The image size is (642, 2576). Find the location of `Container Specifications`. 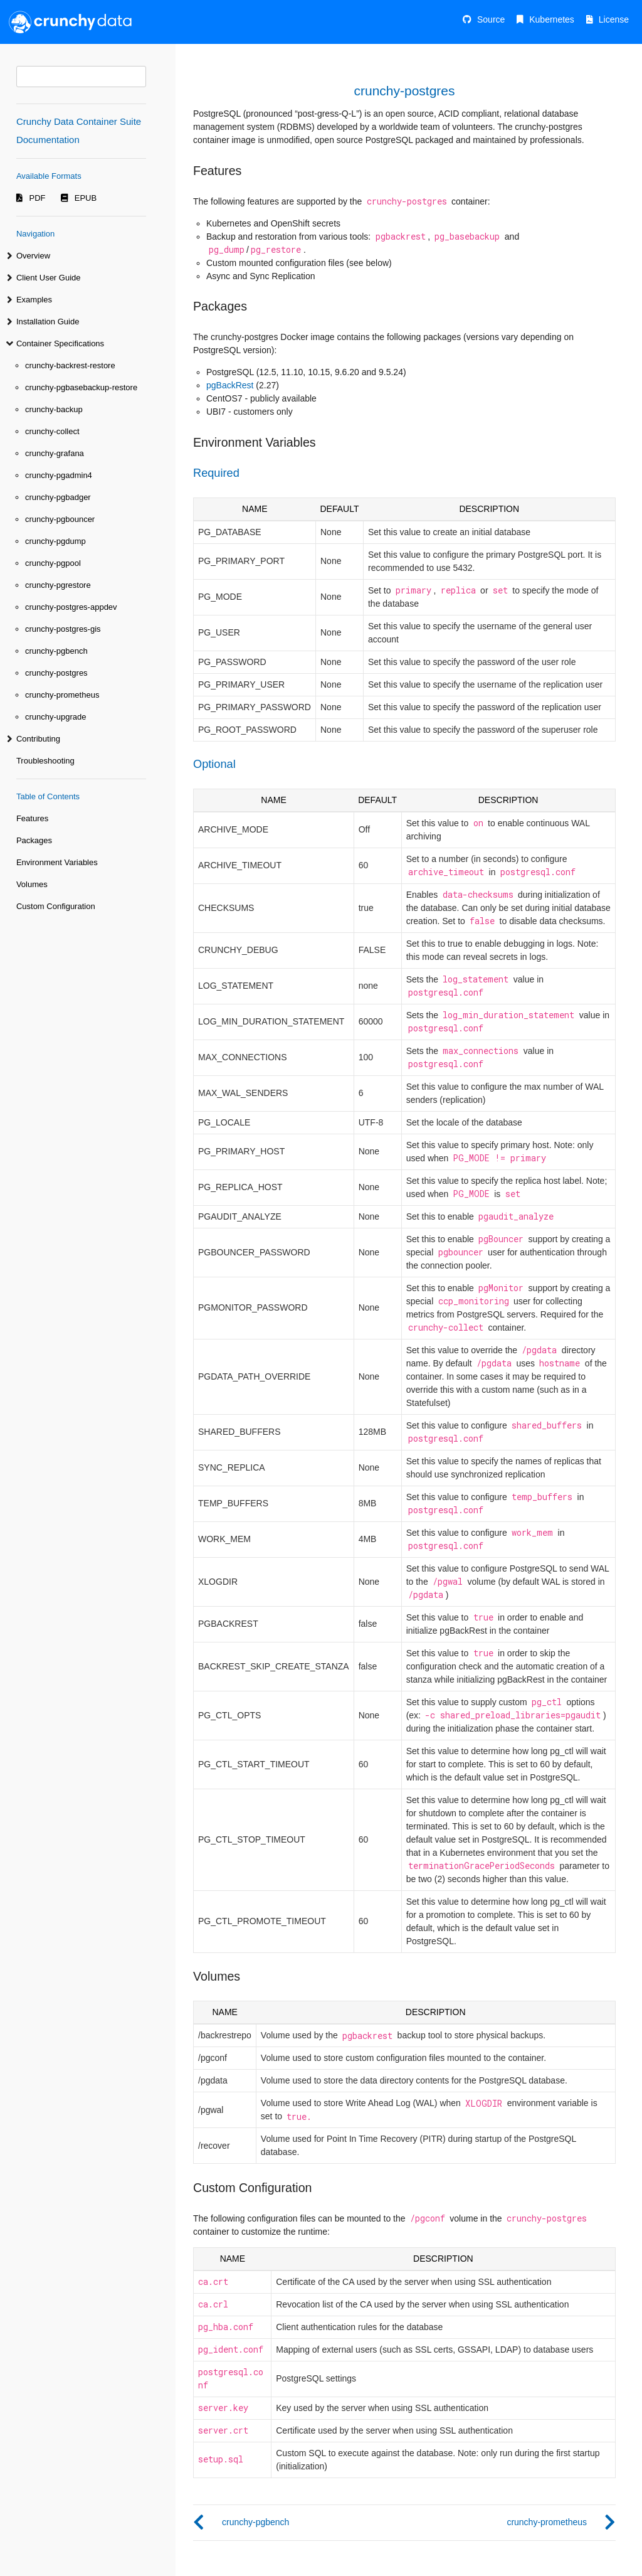

Container Specifications is located at coordinates (60, 343).